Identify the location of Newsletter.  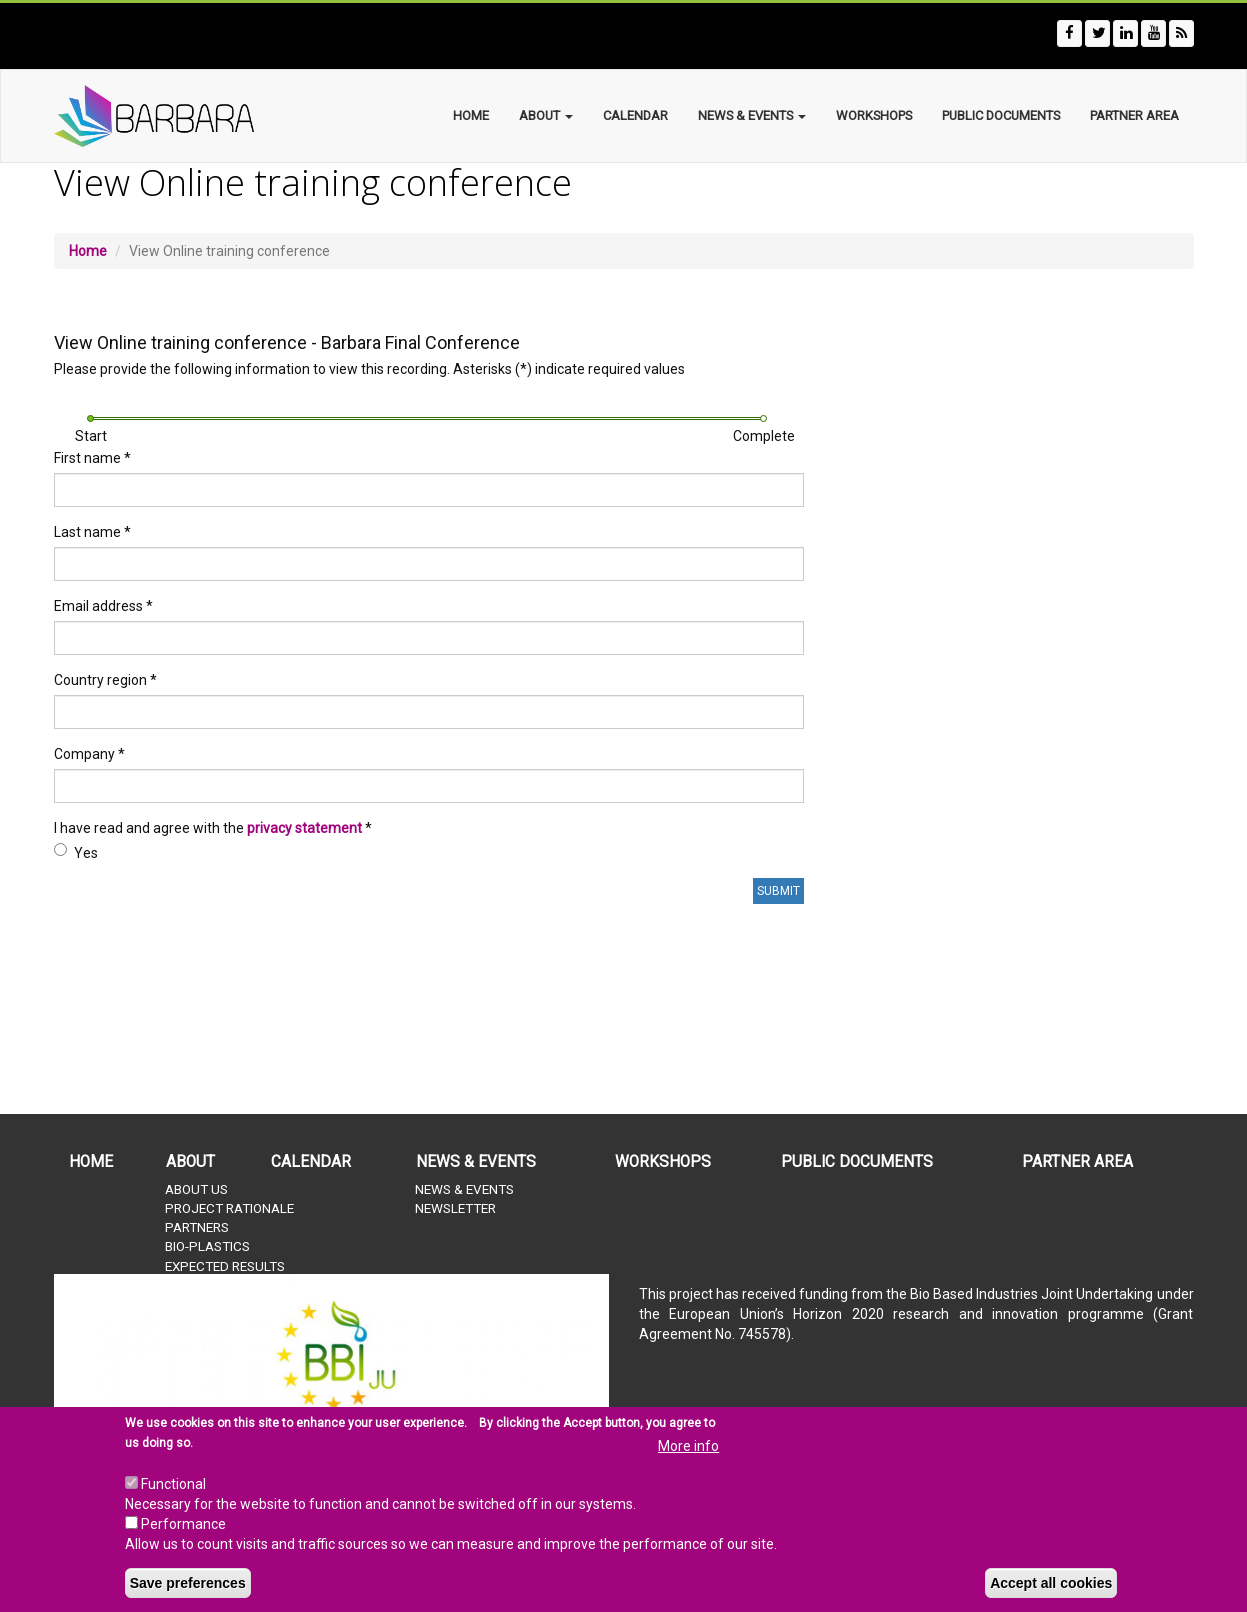
(455, 1208).